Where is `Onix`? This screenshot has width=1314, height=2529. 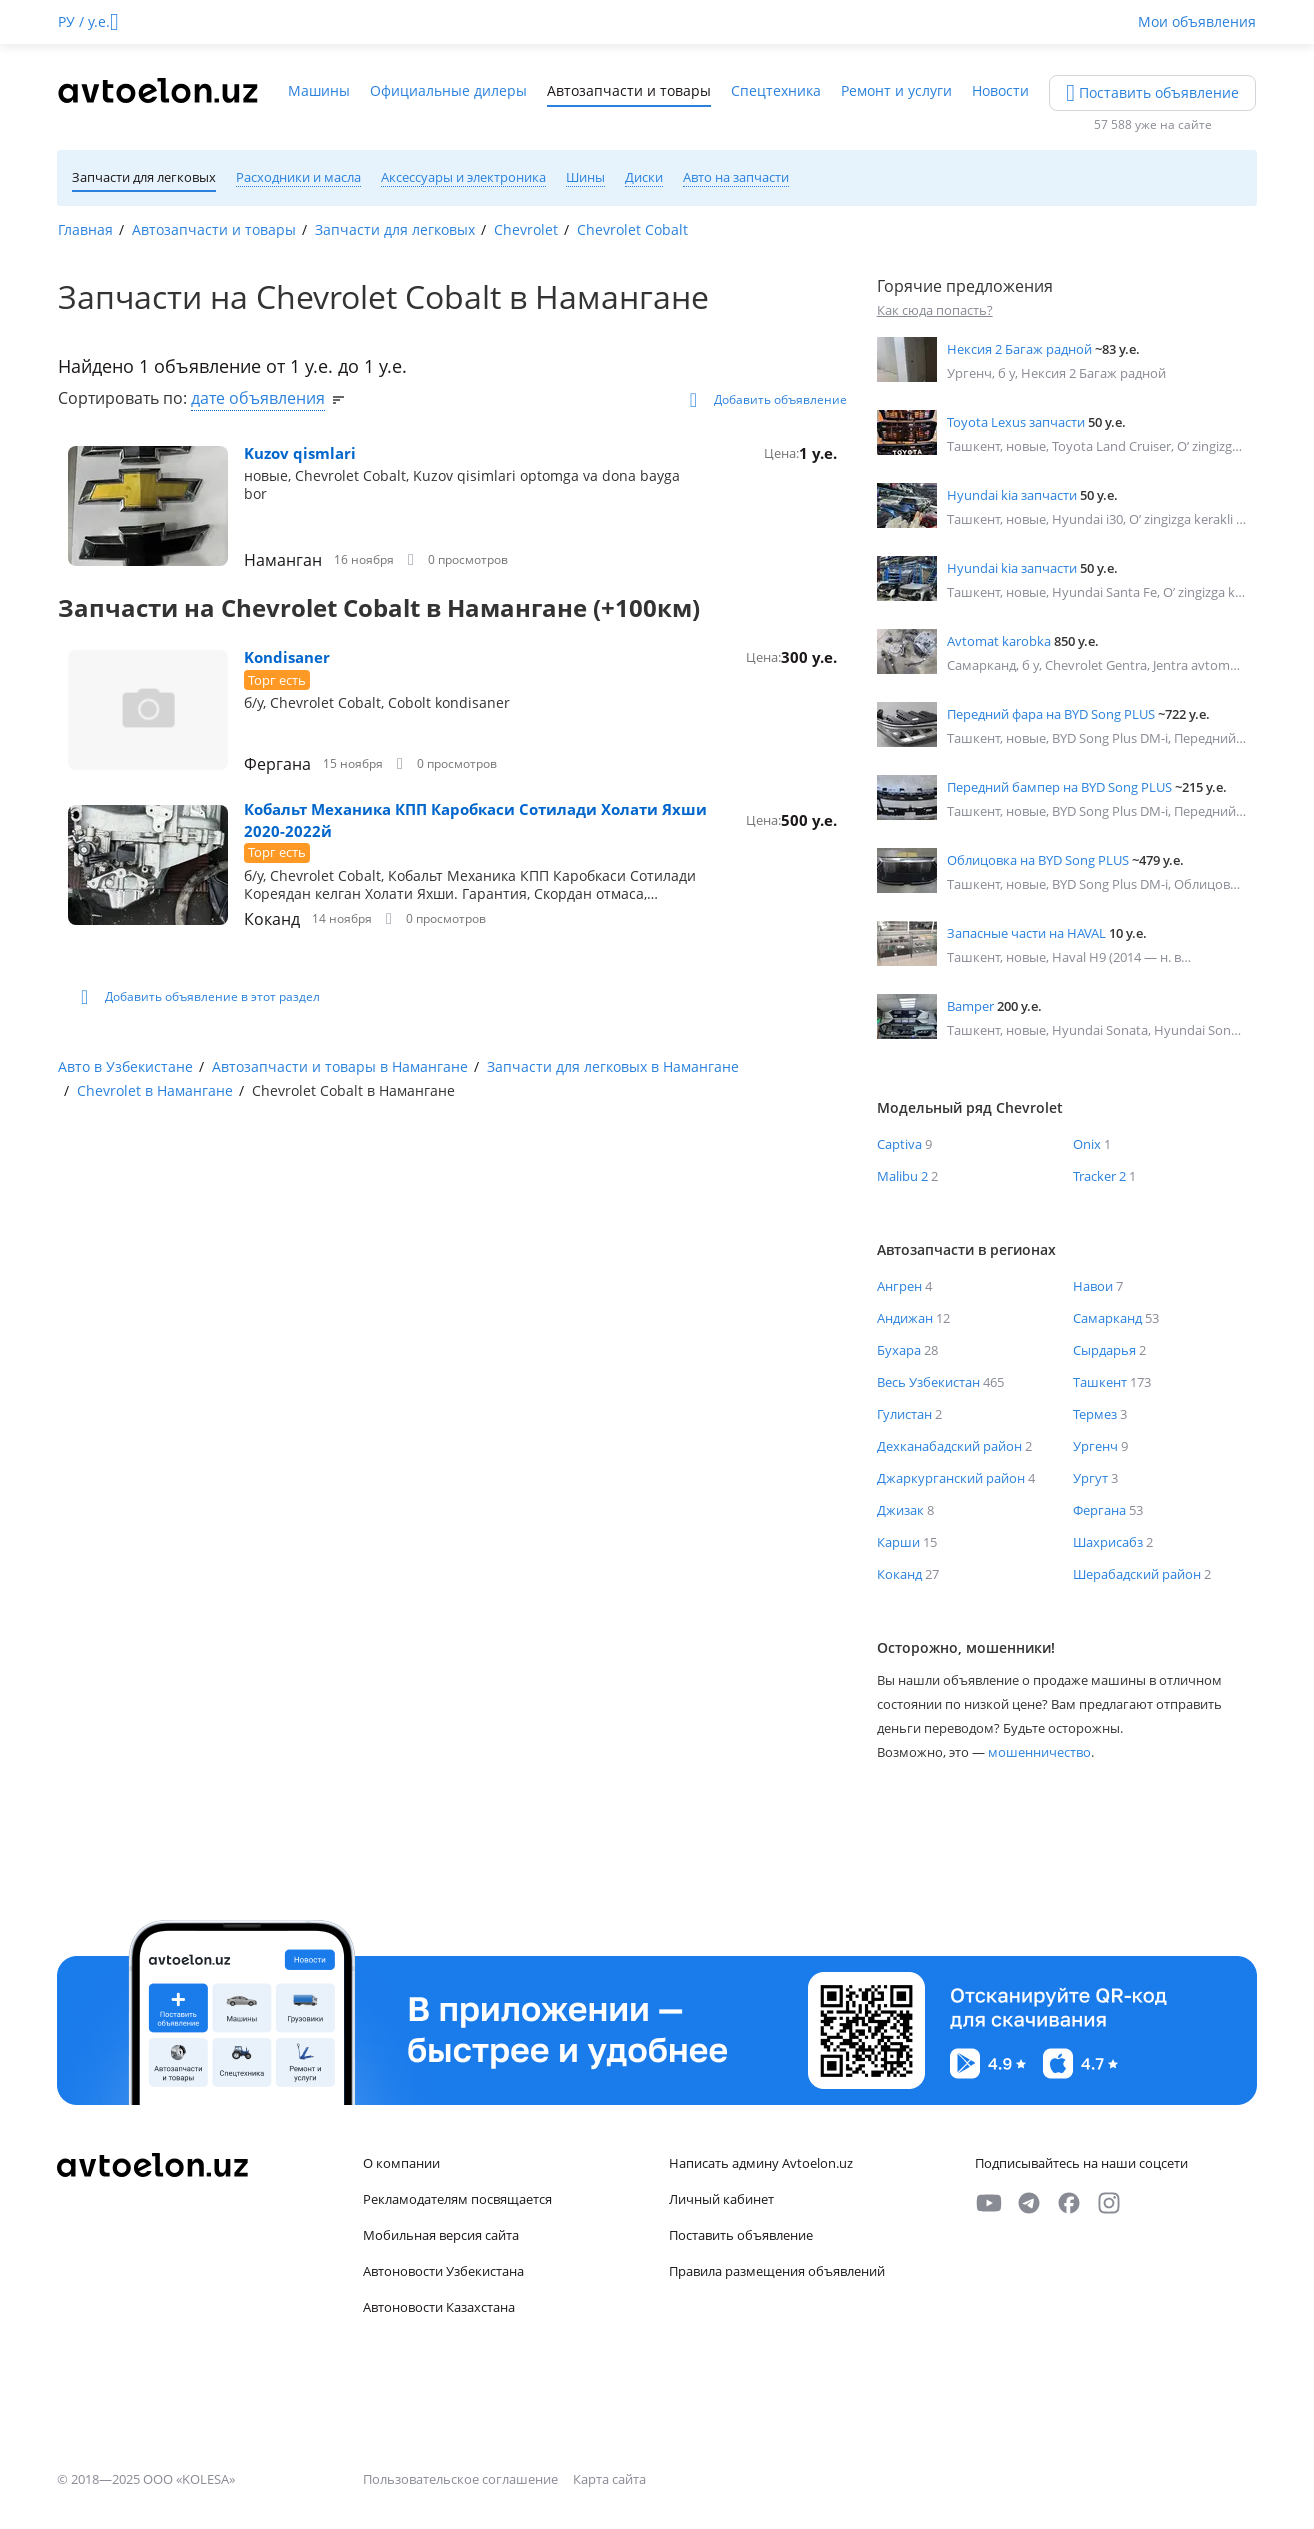 Onix is located at coordinates (1087, 1144).